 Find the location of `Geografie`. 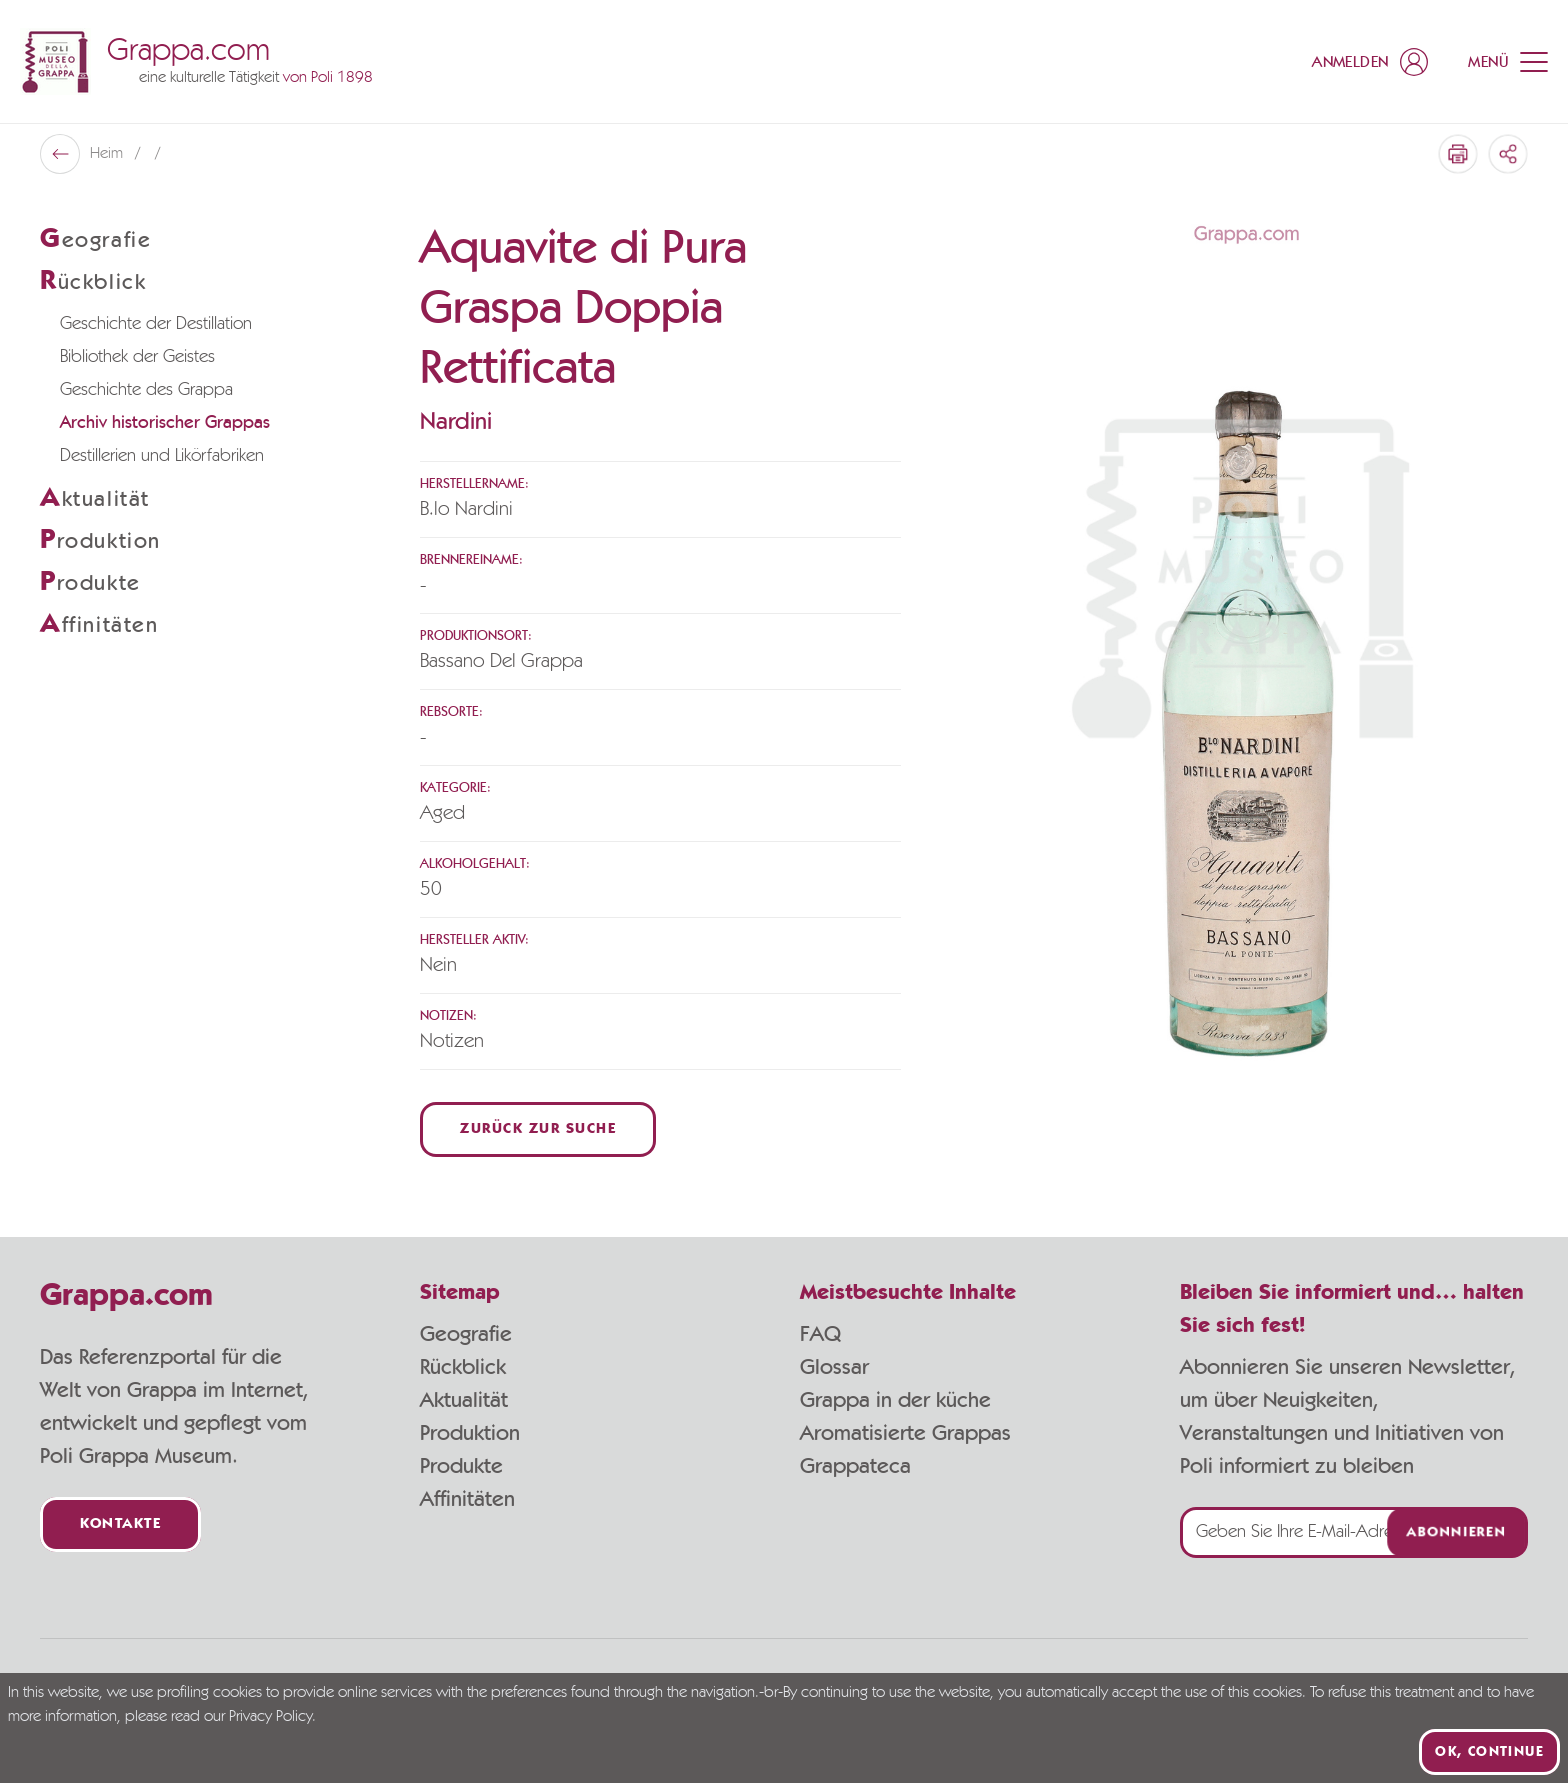

Geografie is located at coordinates (466, 1334).